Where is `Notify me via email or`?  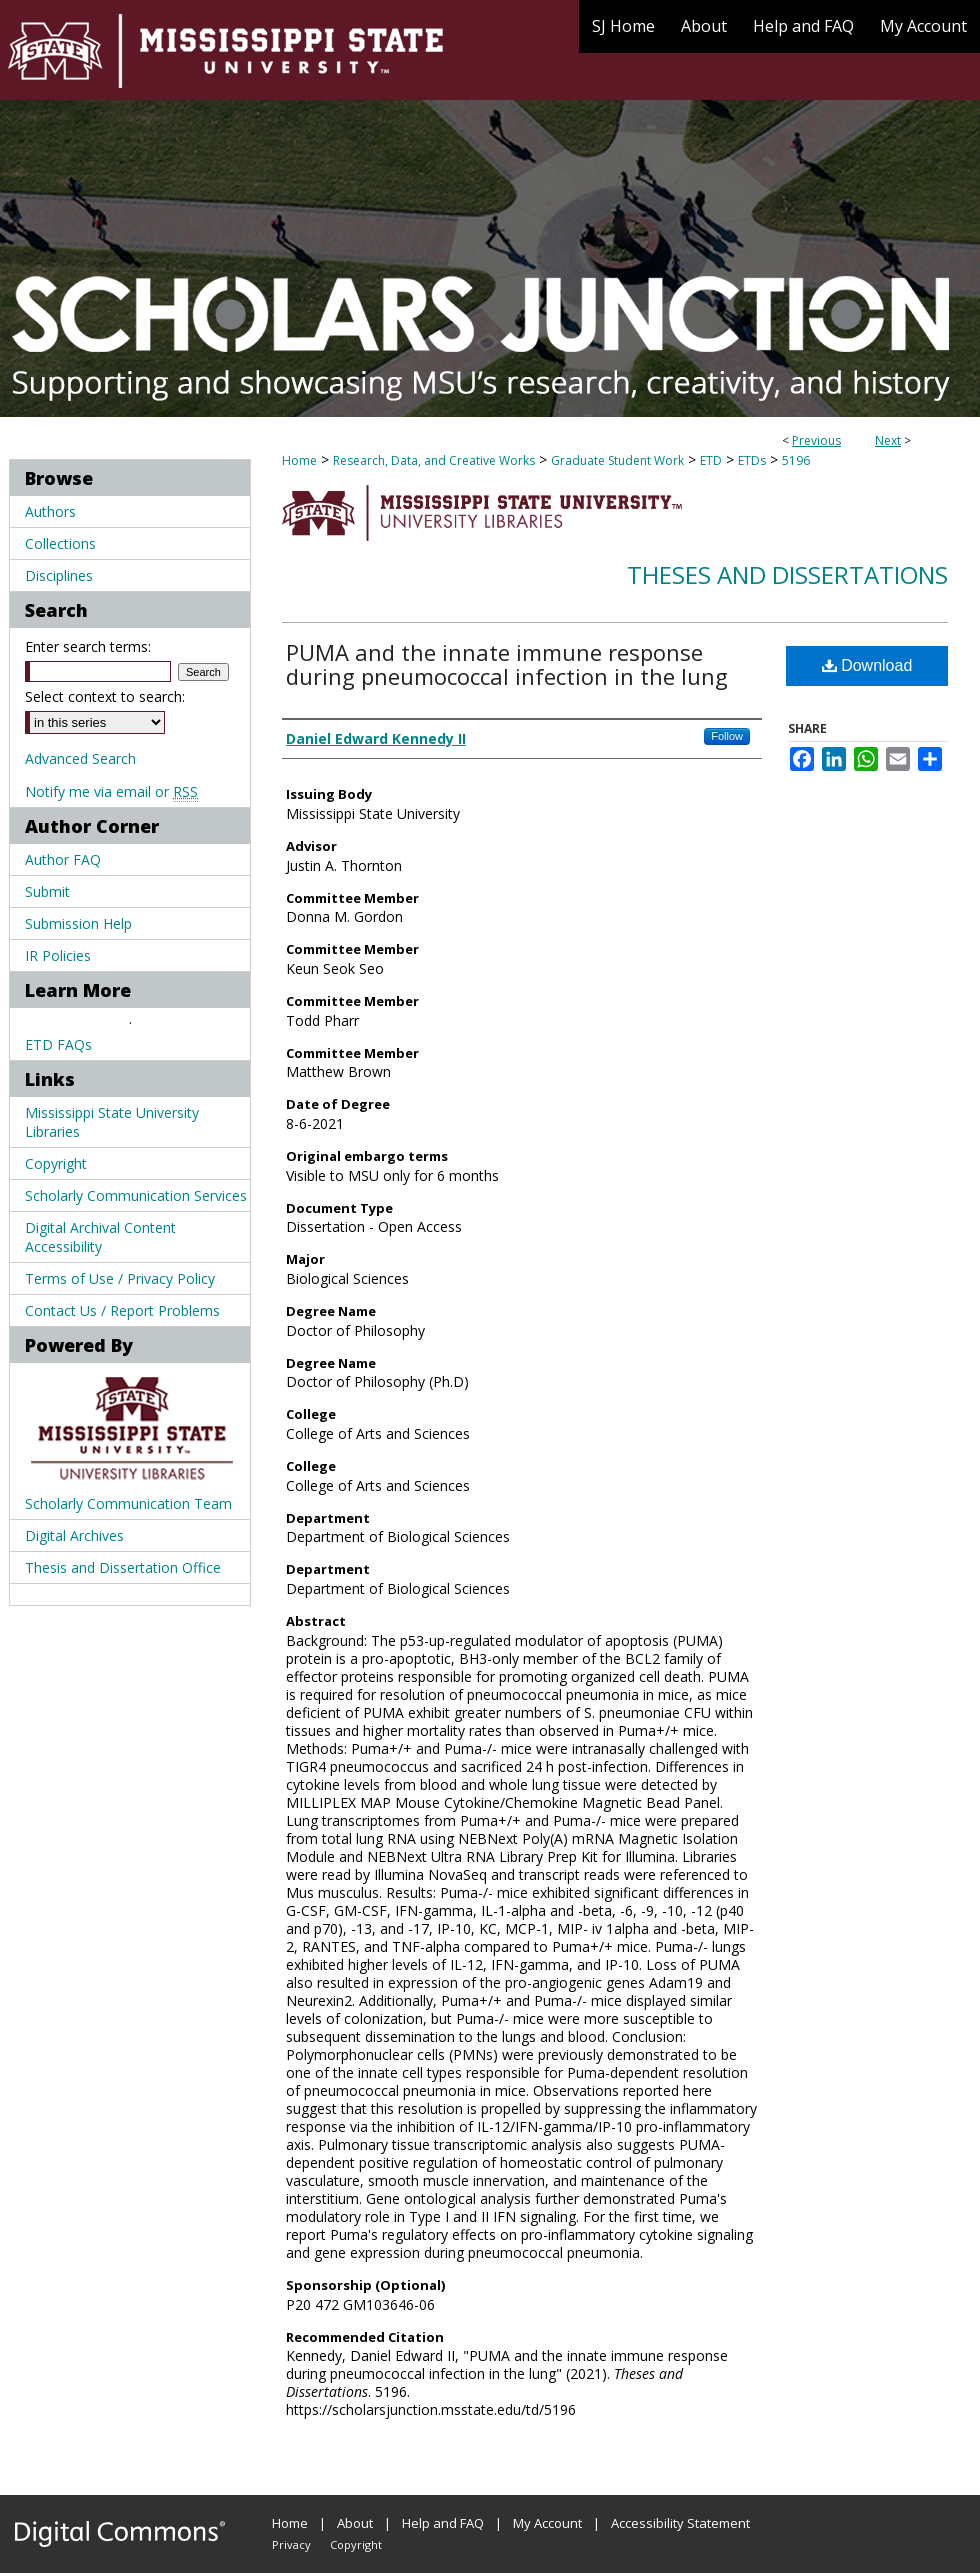
Notify me via email or is located at coordinates (111, 791).